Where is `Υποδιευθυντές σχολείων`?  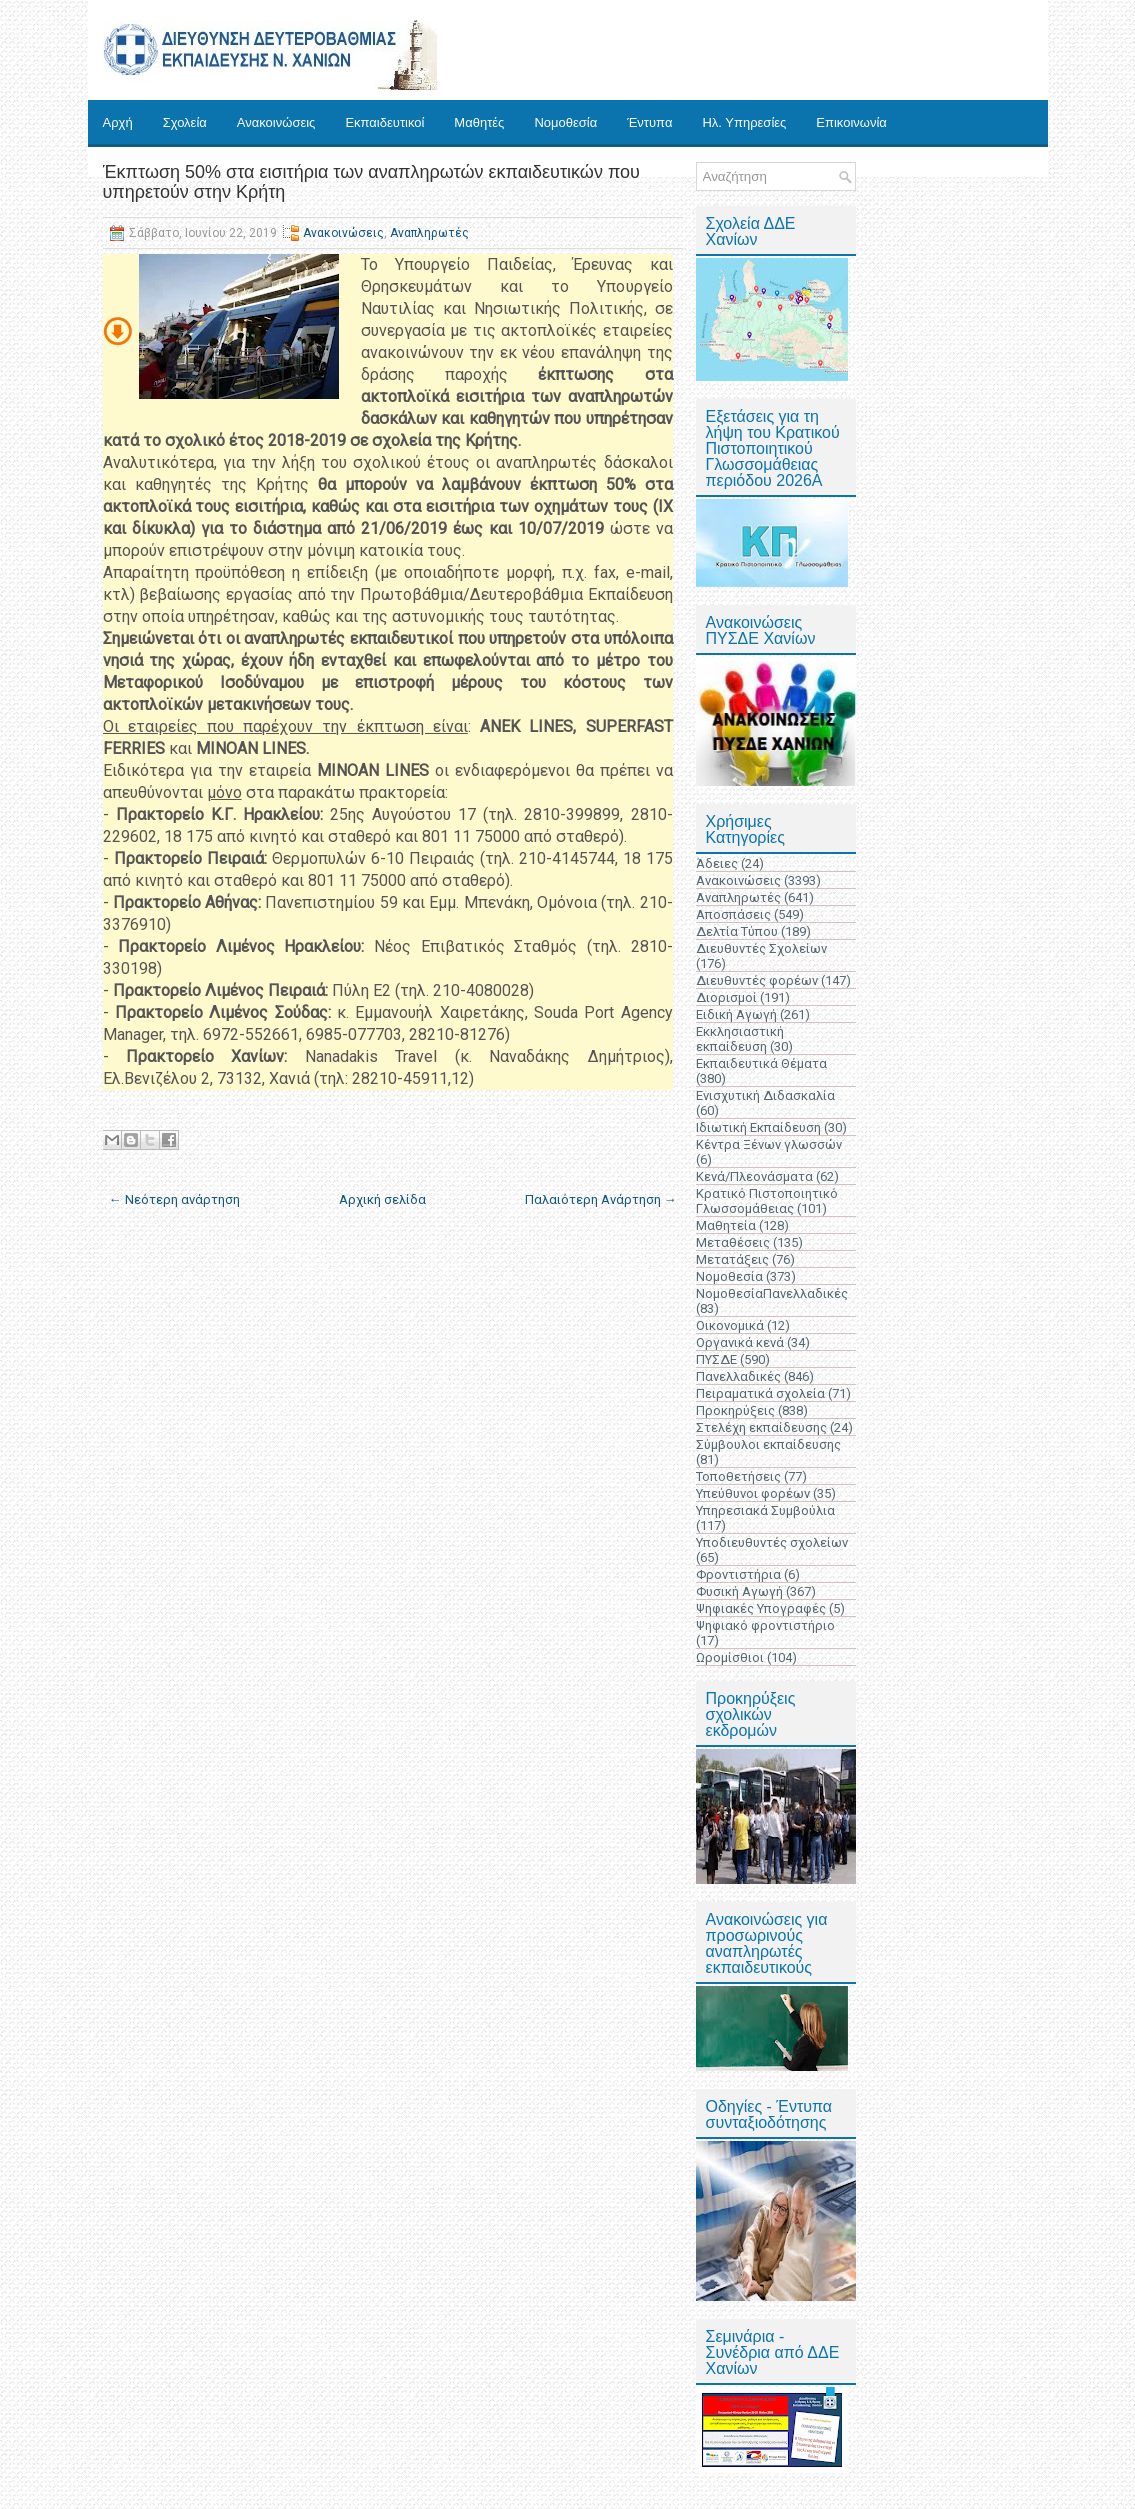
Υποδιευθυντές σχολείων is located at coordinates (772, 1542).